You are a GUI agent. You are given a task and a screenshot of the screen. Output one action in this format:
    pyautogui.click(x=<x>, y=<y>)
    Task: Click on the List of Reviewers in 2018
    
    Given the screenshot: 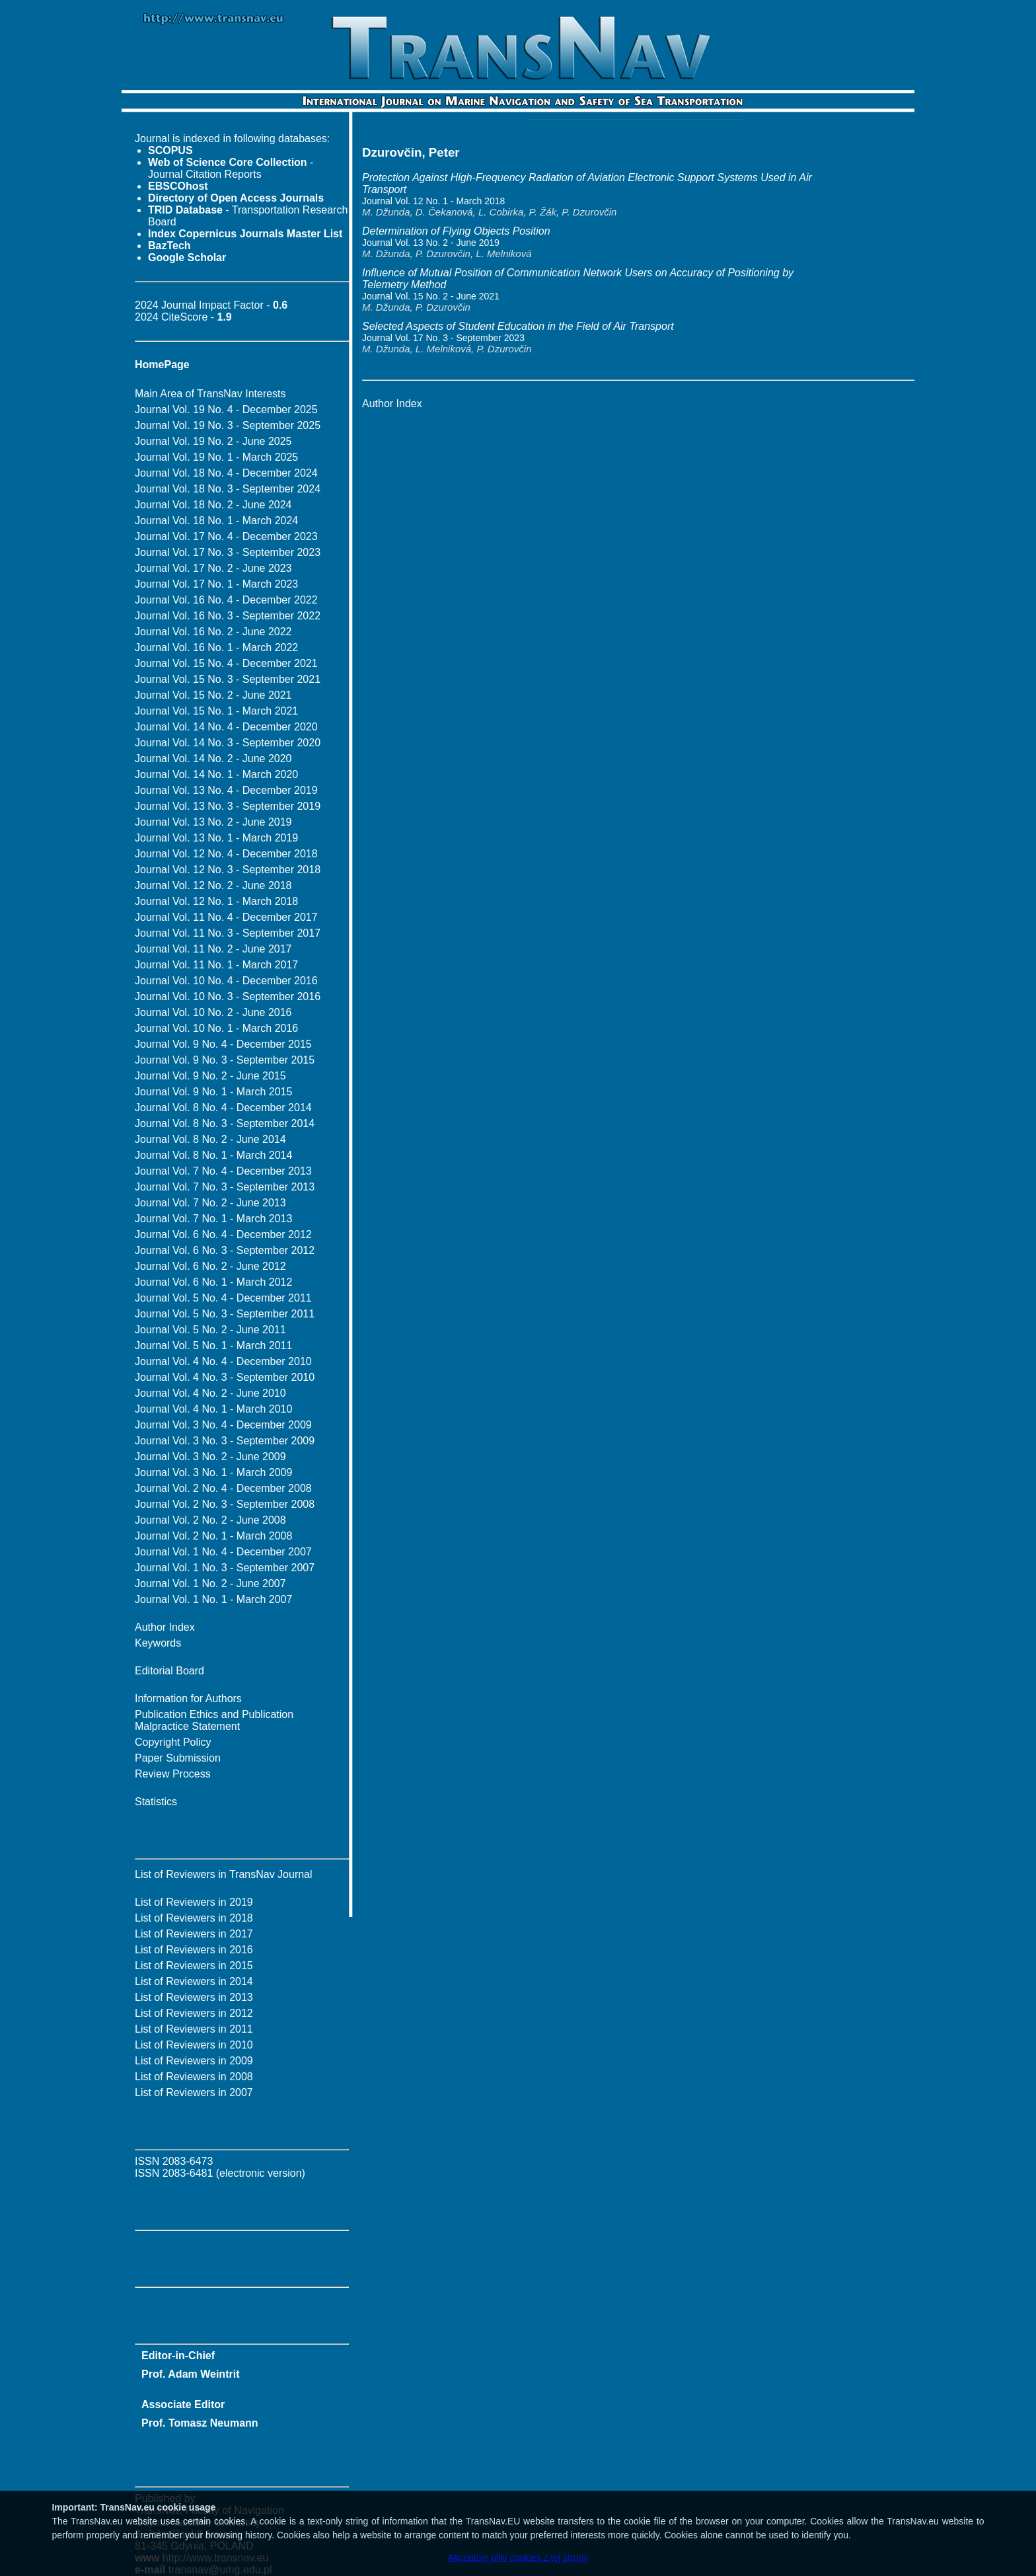 What is the action you would take?
    pyautogui.click(x=194, y=1918)
    